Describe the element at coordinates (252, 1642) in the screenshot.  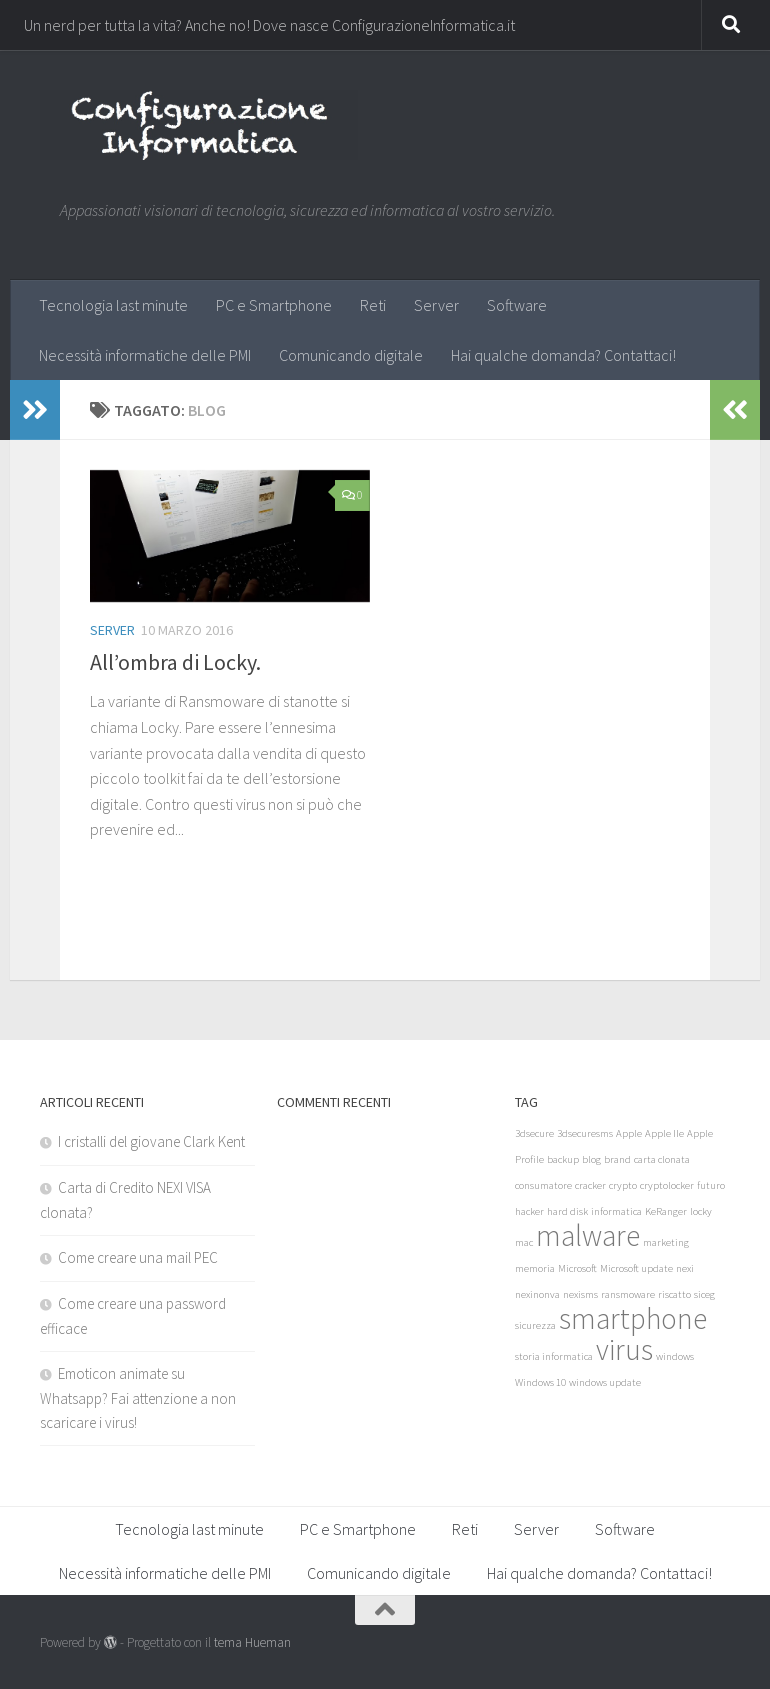
I see `tema Hueman` at that location.